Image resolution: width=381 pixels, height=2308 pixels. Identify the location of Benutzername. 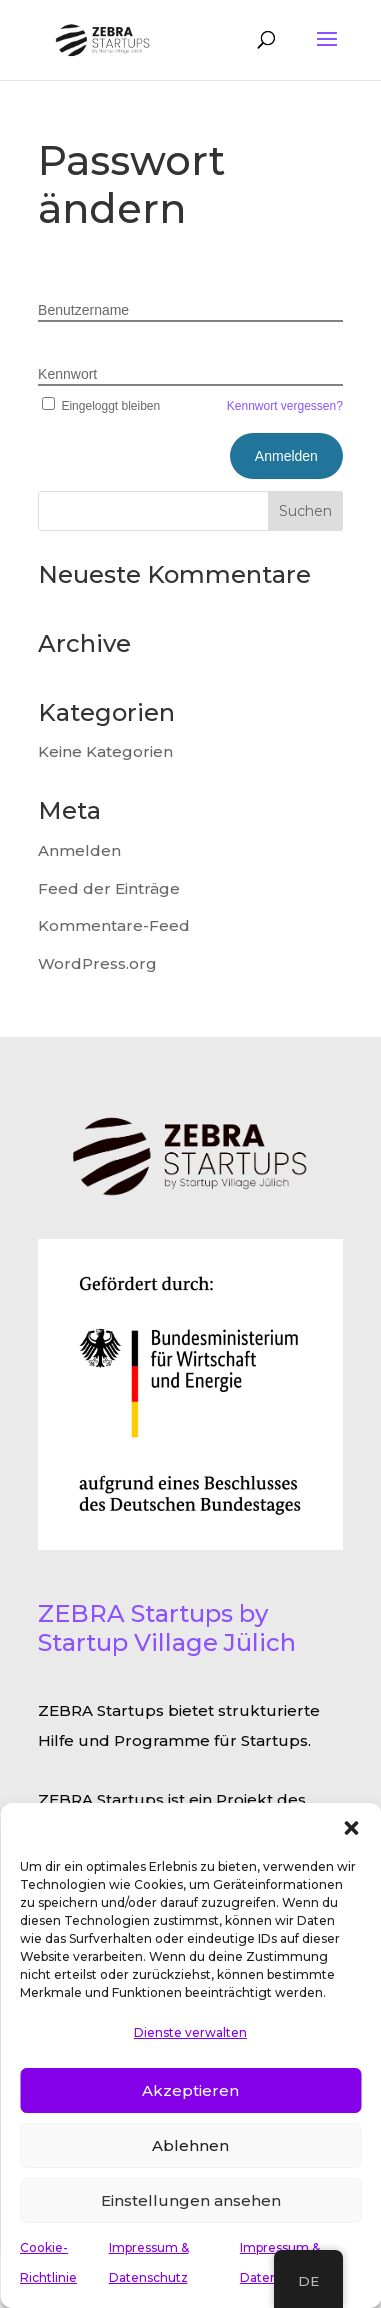
(83, 310).